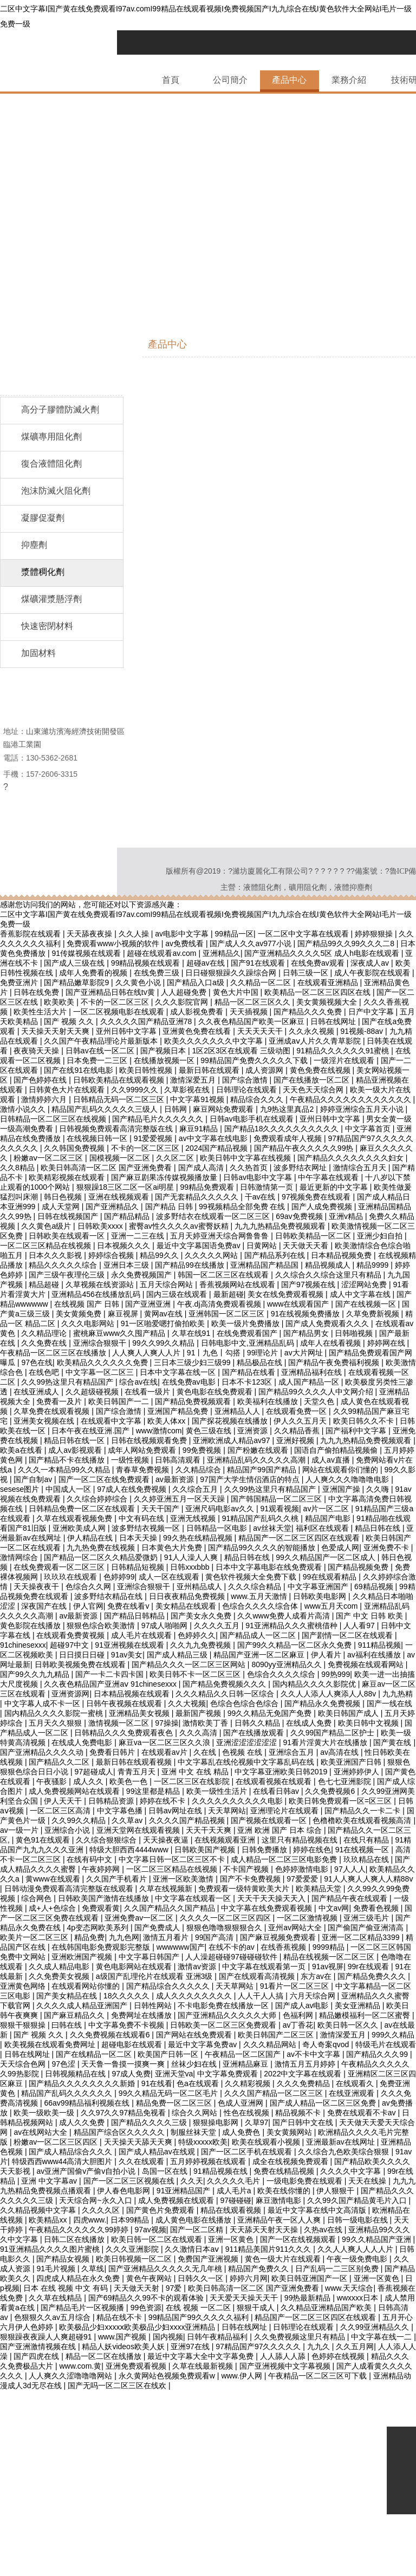 This screenshot has width=416, height=2576. What do you see at coordinates (194, 1898) in the screenshot?
I see `中文字幕在线观看一区` at bounding box center [194, 1898].